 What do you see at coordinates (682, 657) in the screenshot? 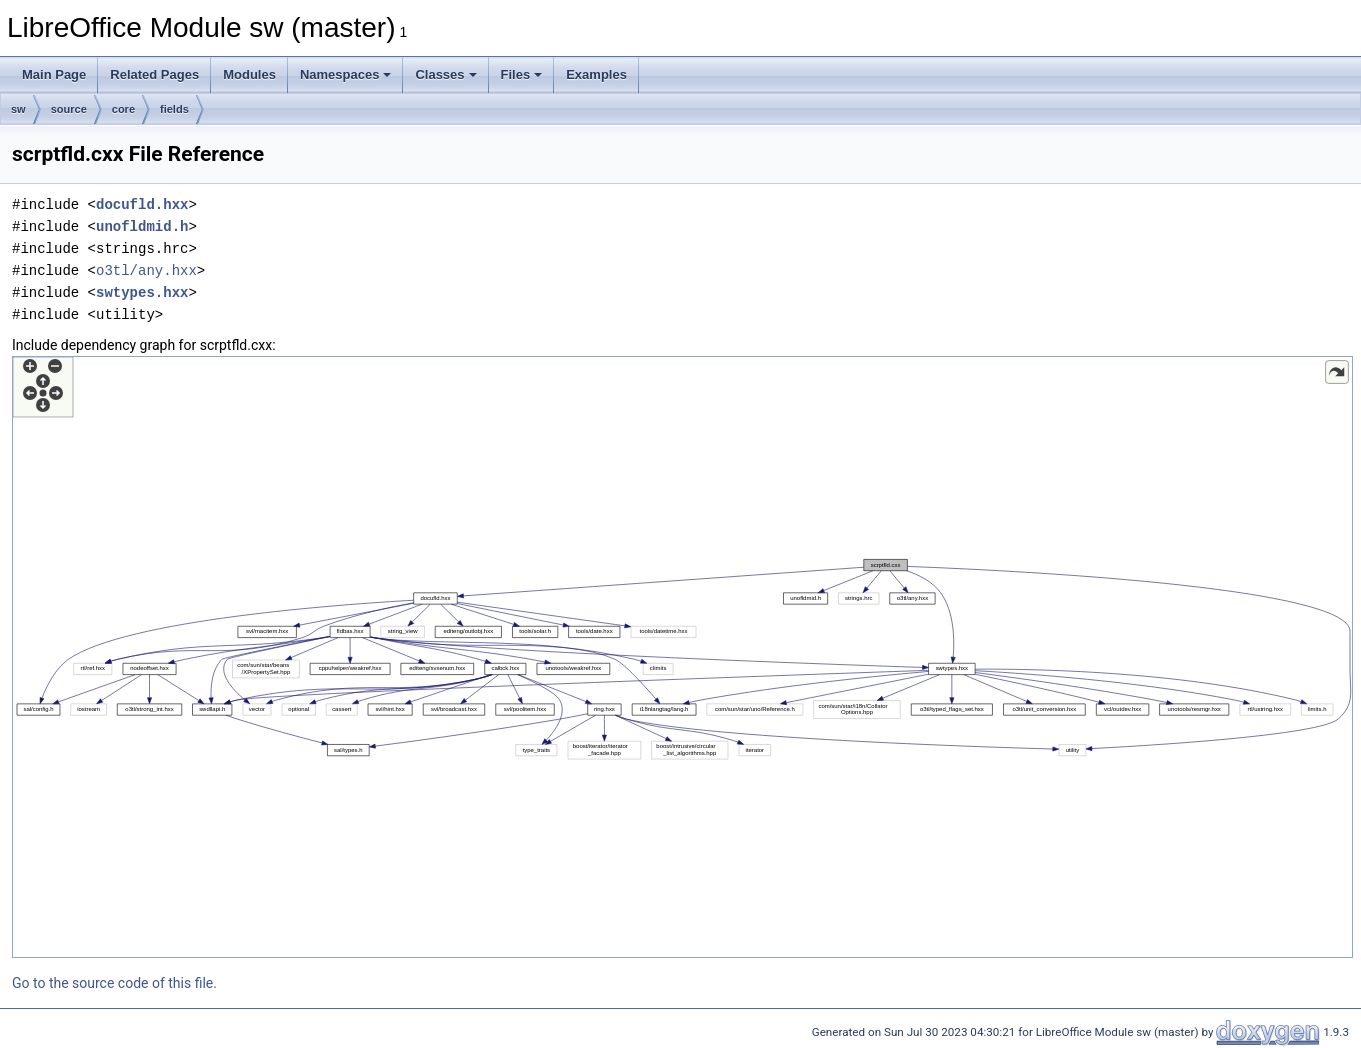
I see `<p><b>This browser is not able to show SVG: try Firefox, Chrome, Safari, or Opera instead.</b></p>` at bounding box center [682, 657].